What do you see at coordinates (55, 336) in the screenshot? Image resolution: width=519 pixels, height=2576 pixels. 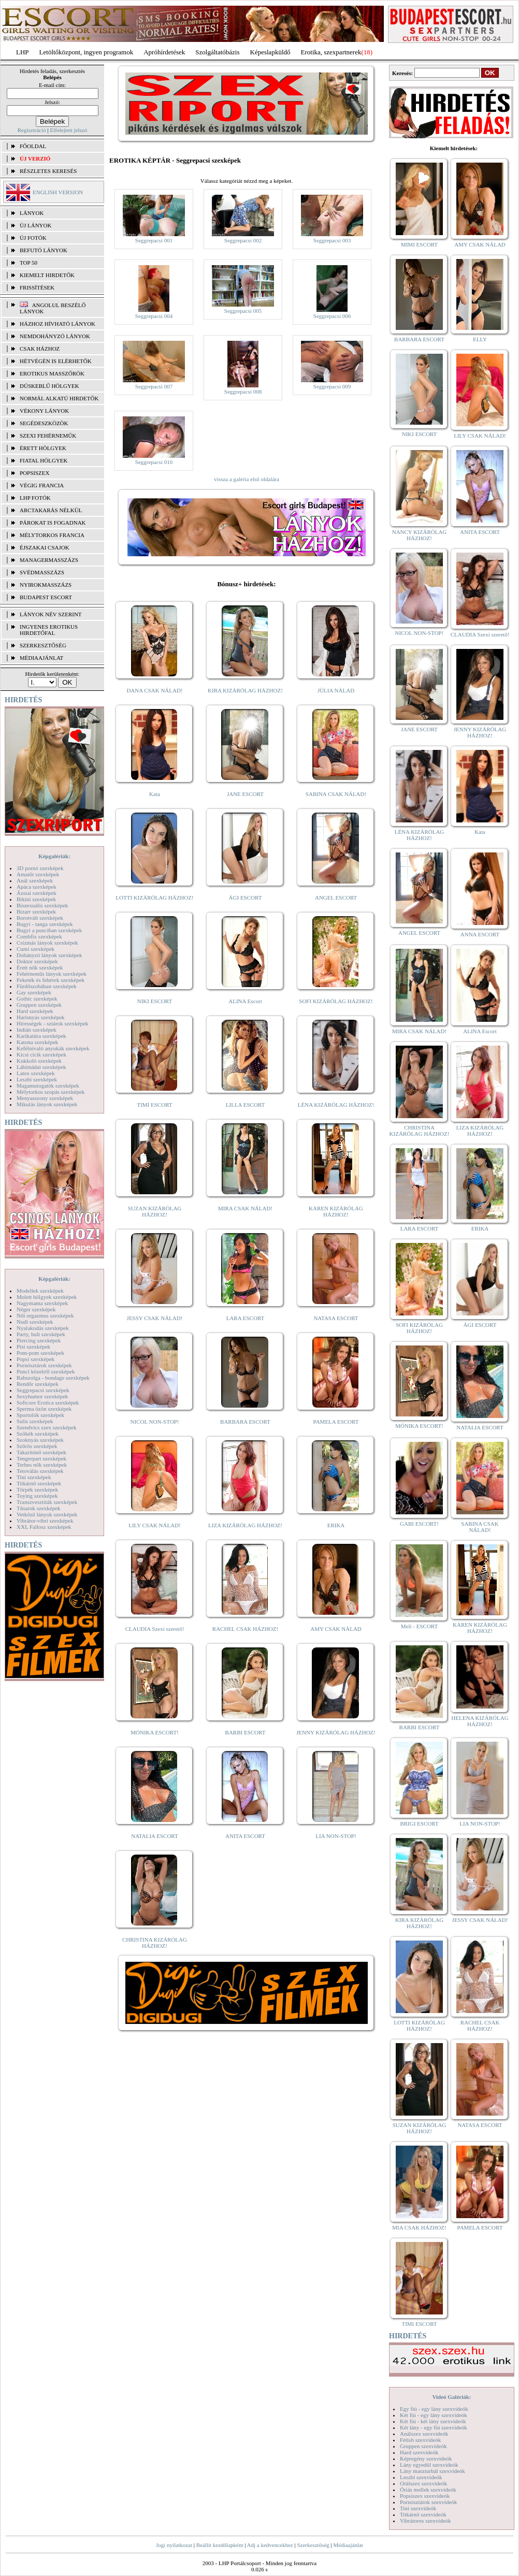 I see `Nemdohányzó lányok` at bounding box center [55, 336].